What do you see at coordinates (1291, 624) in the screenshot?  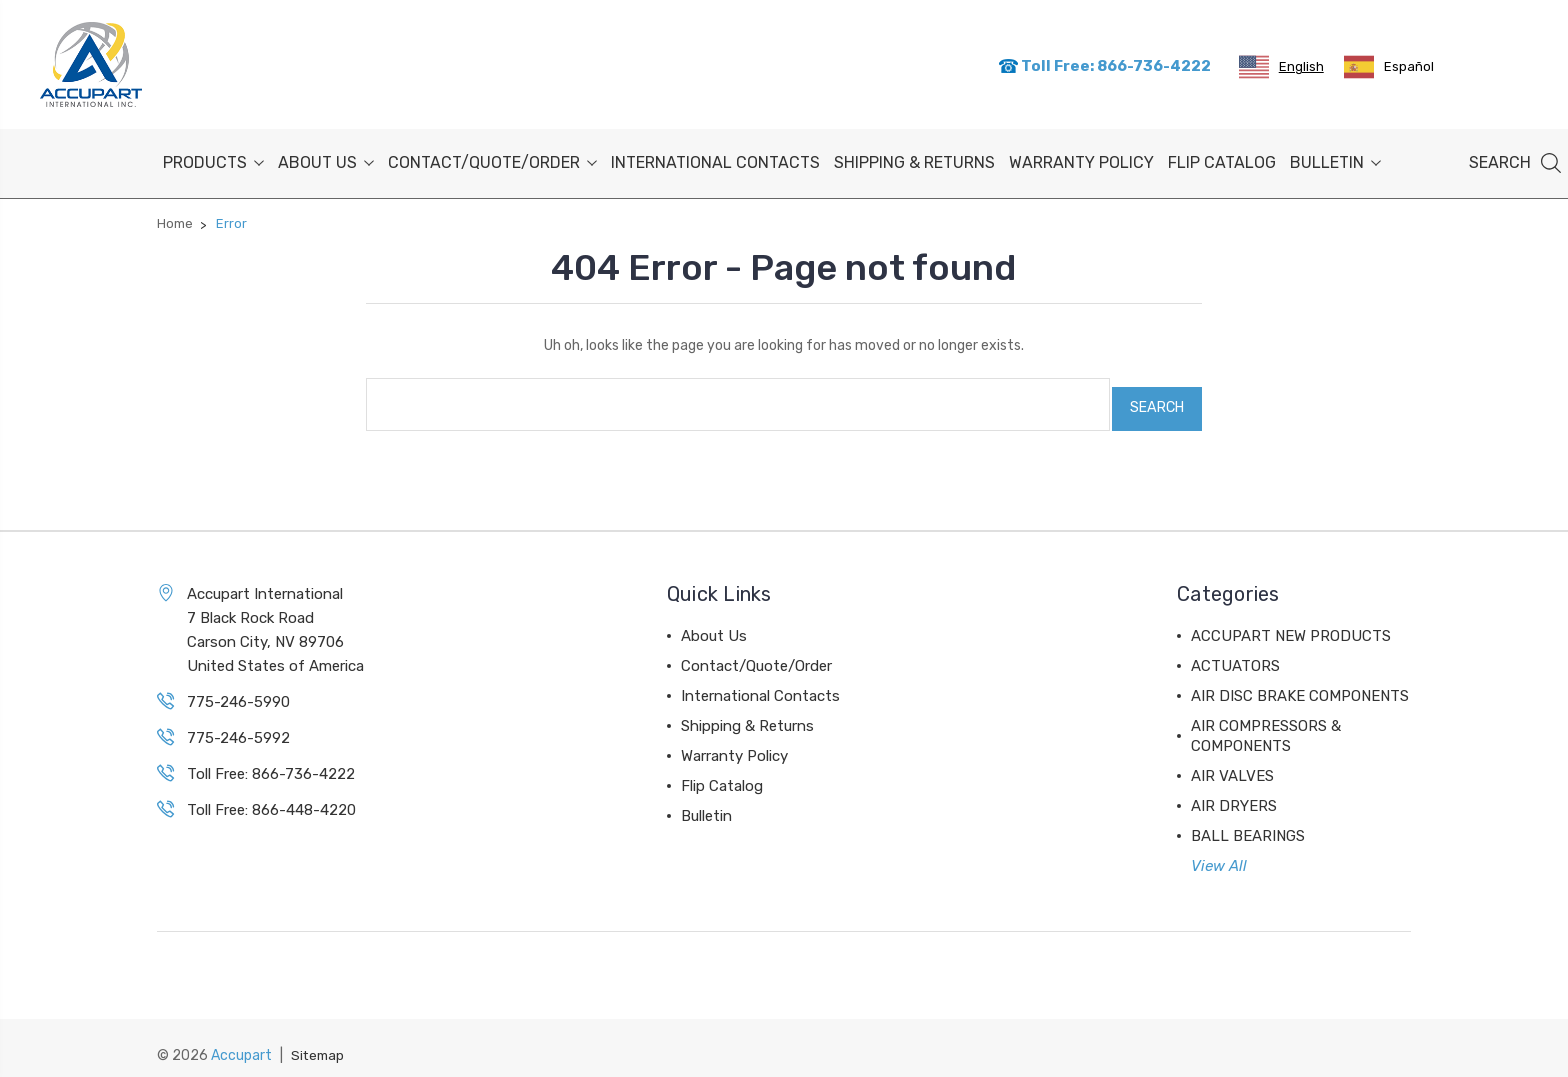 I see `ACCUPART NEW PRODUCTS` at bounding box center [1291, 624].